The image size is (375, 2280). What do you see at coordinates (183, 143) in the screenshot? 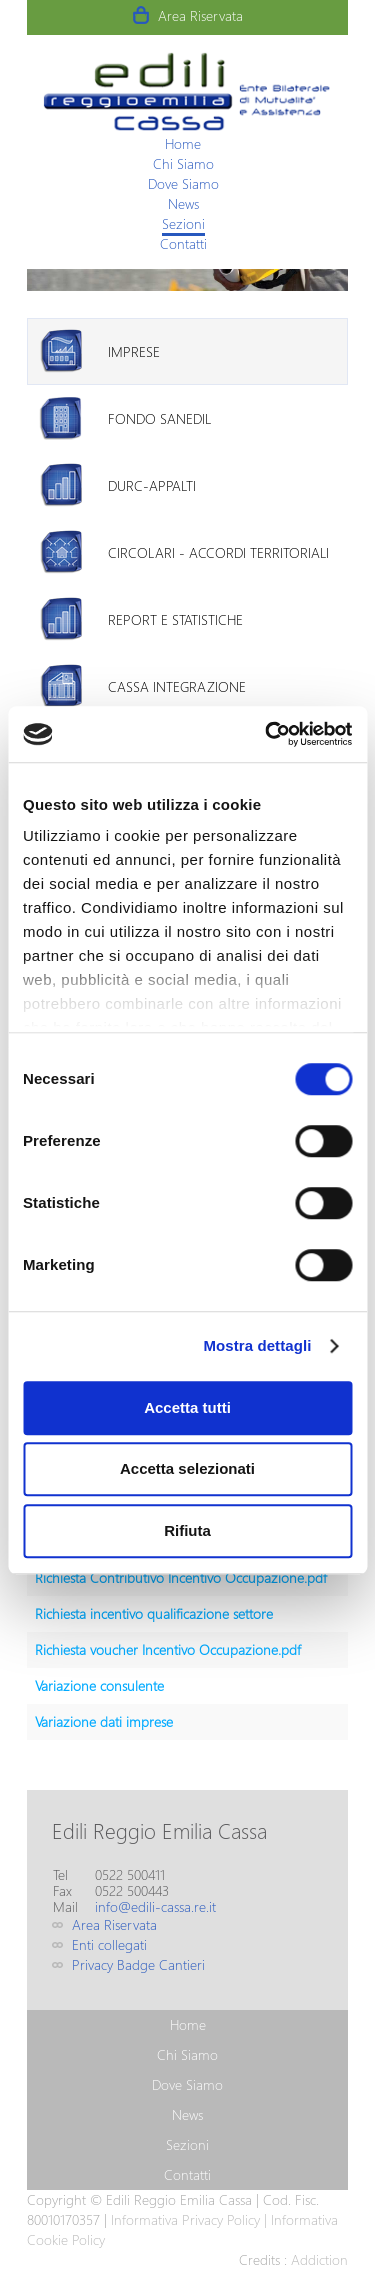
I see `[menuitem]` at bounding box center [183, 143].